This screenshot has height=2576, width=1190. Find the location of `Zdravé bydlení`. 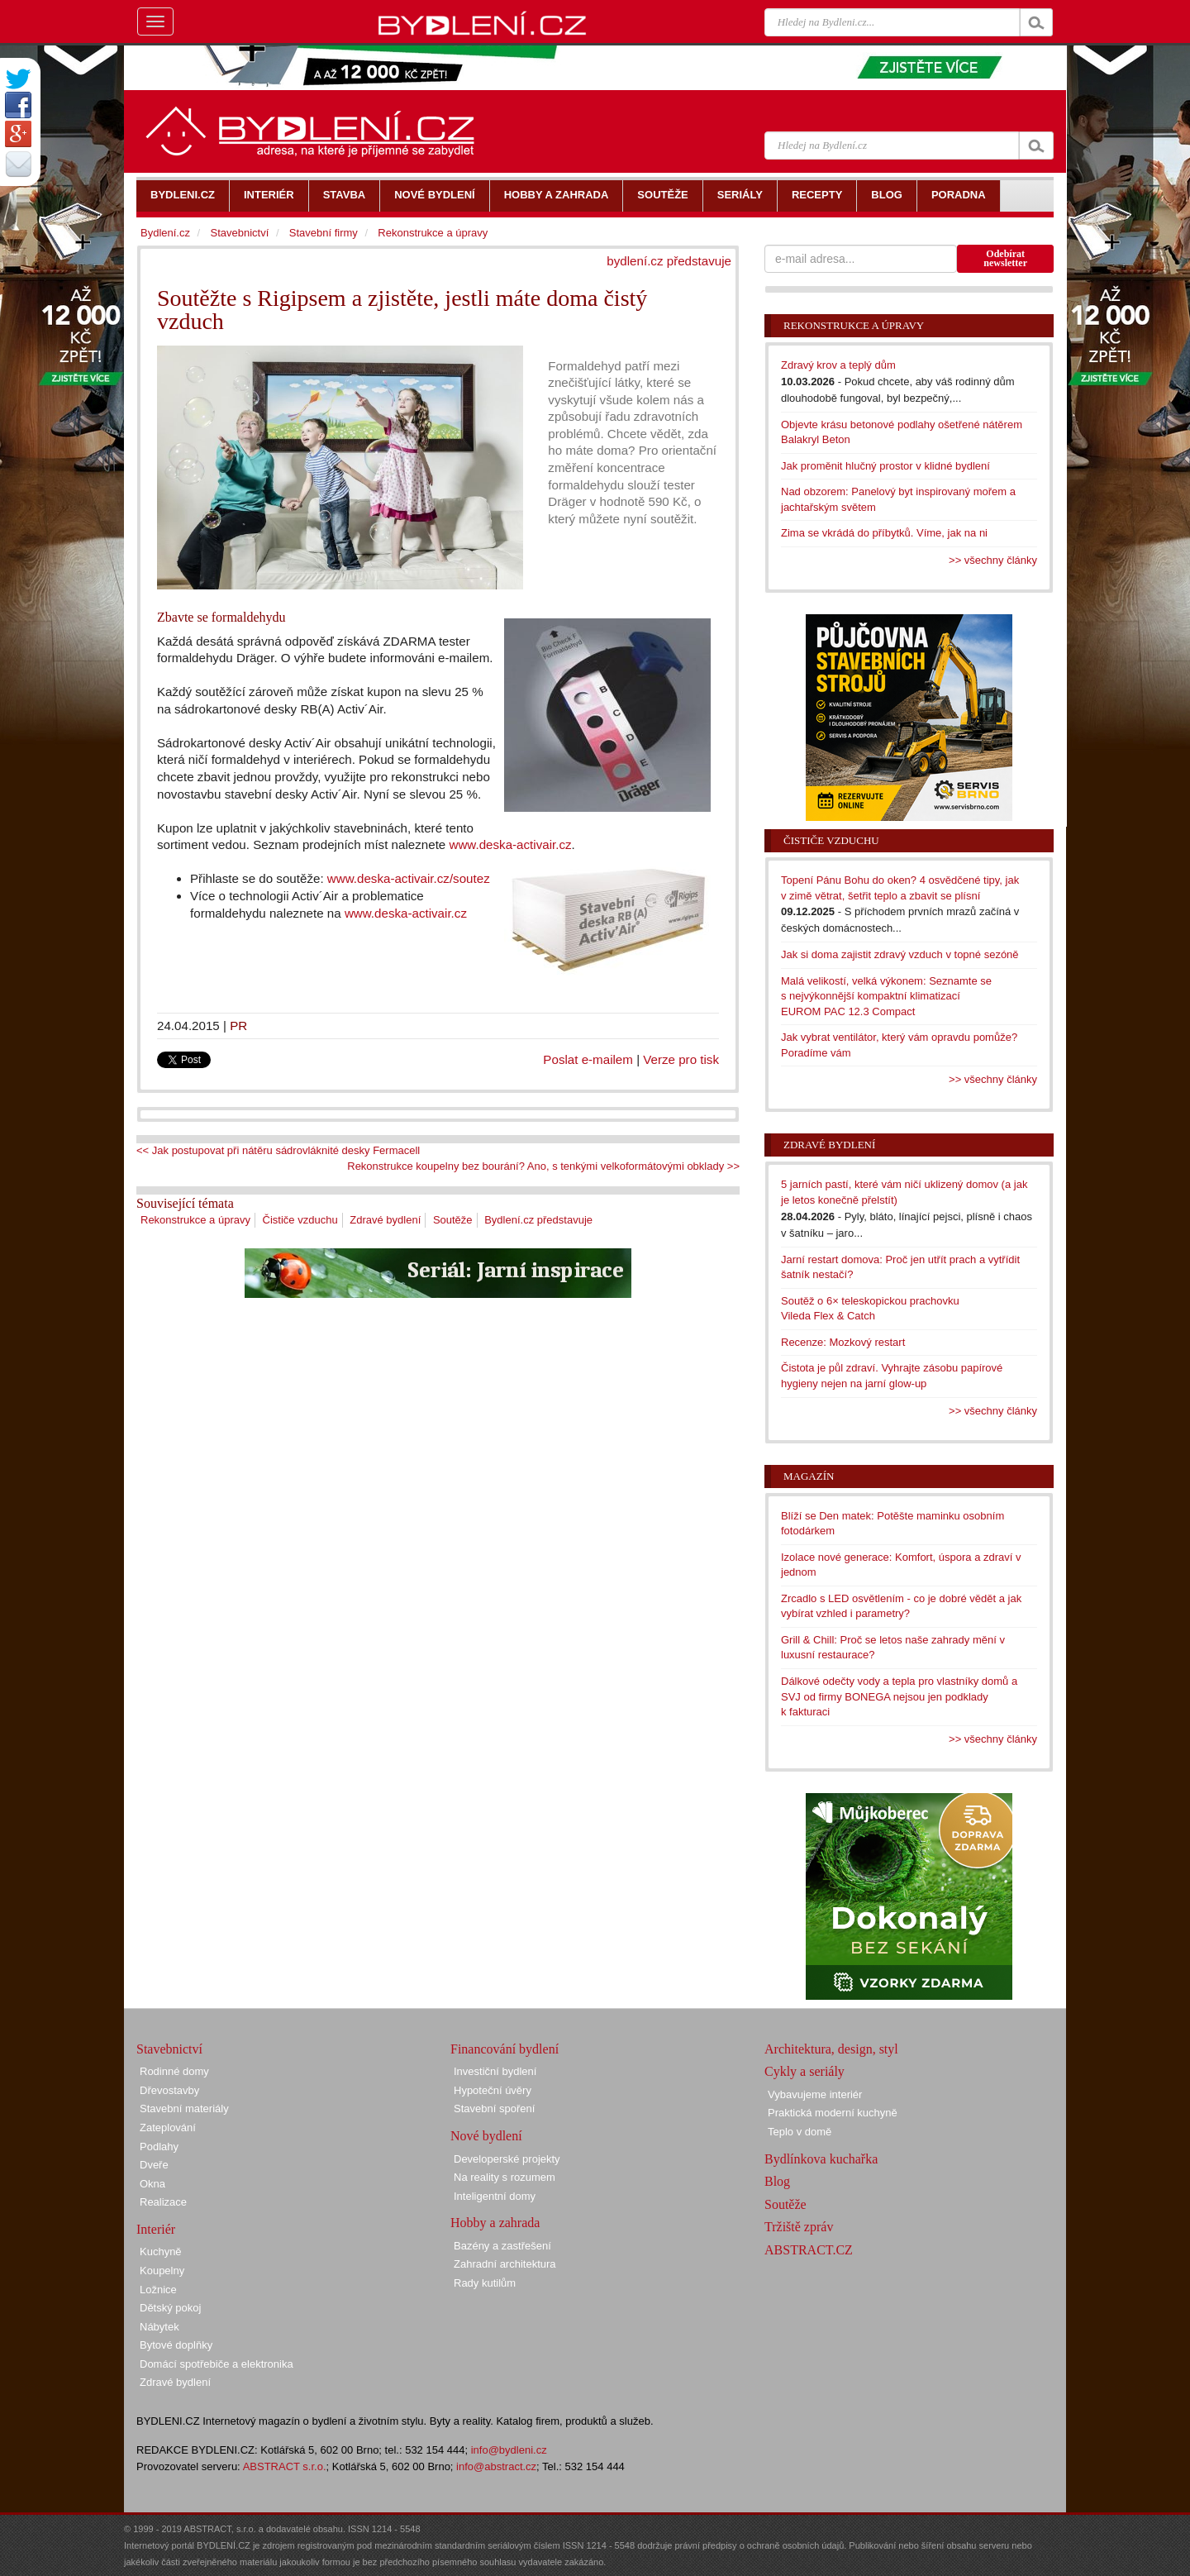

Zdravé bydlení is located at coordinates (385, 1220).